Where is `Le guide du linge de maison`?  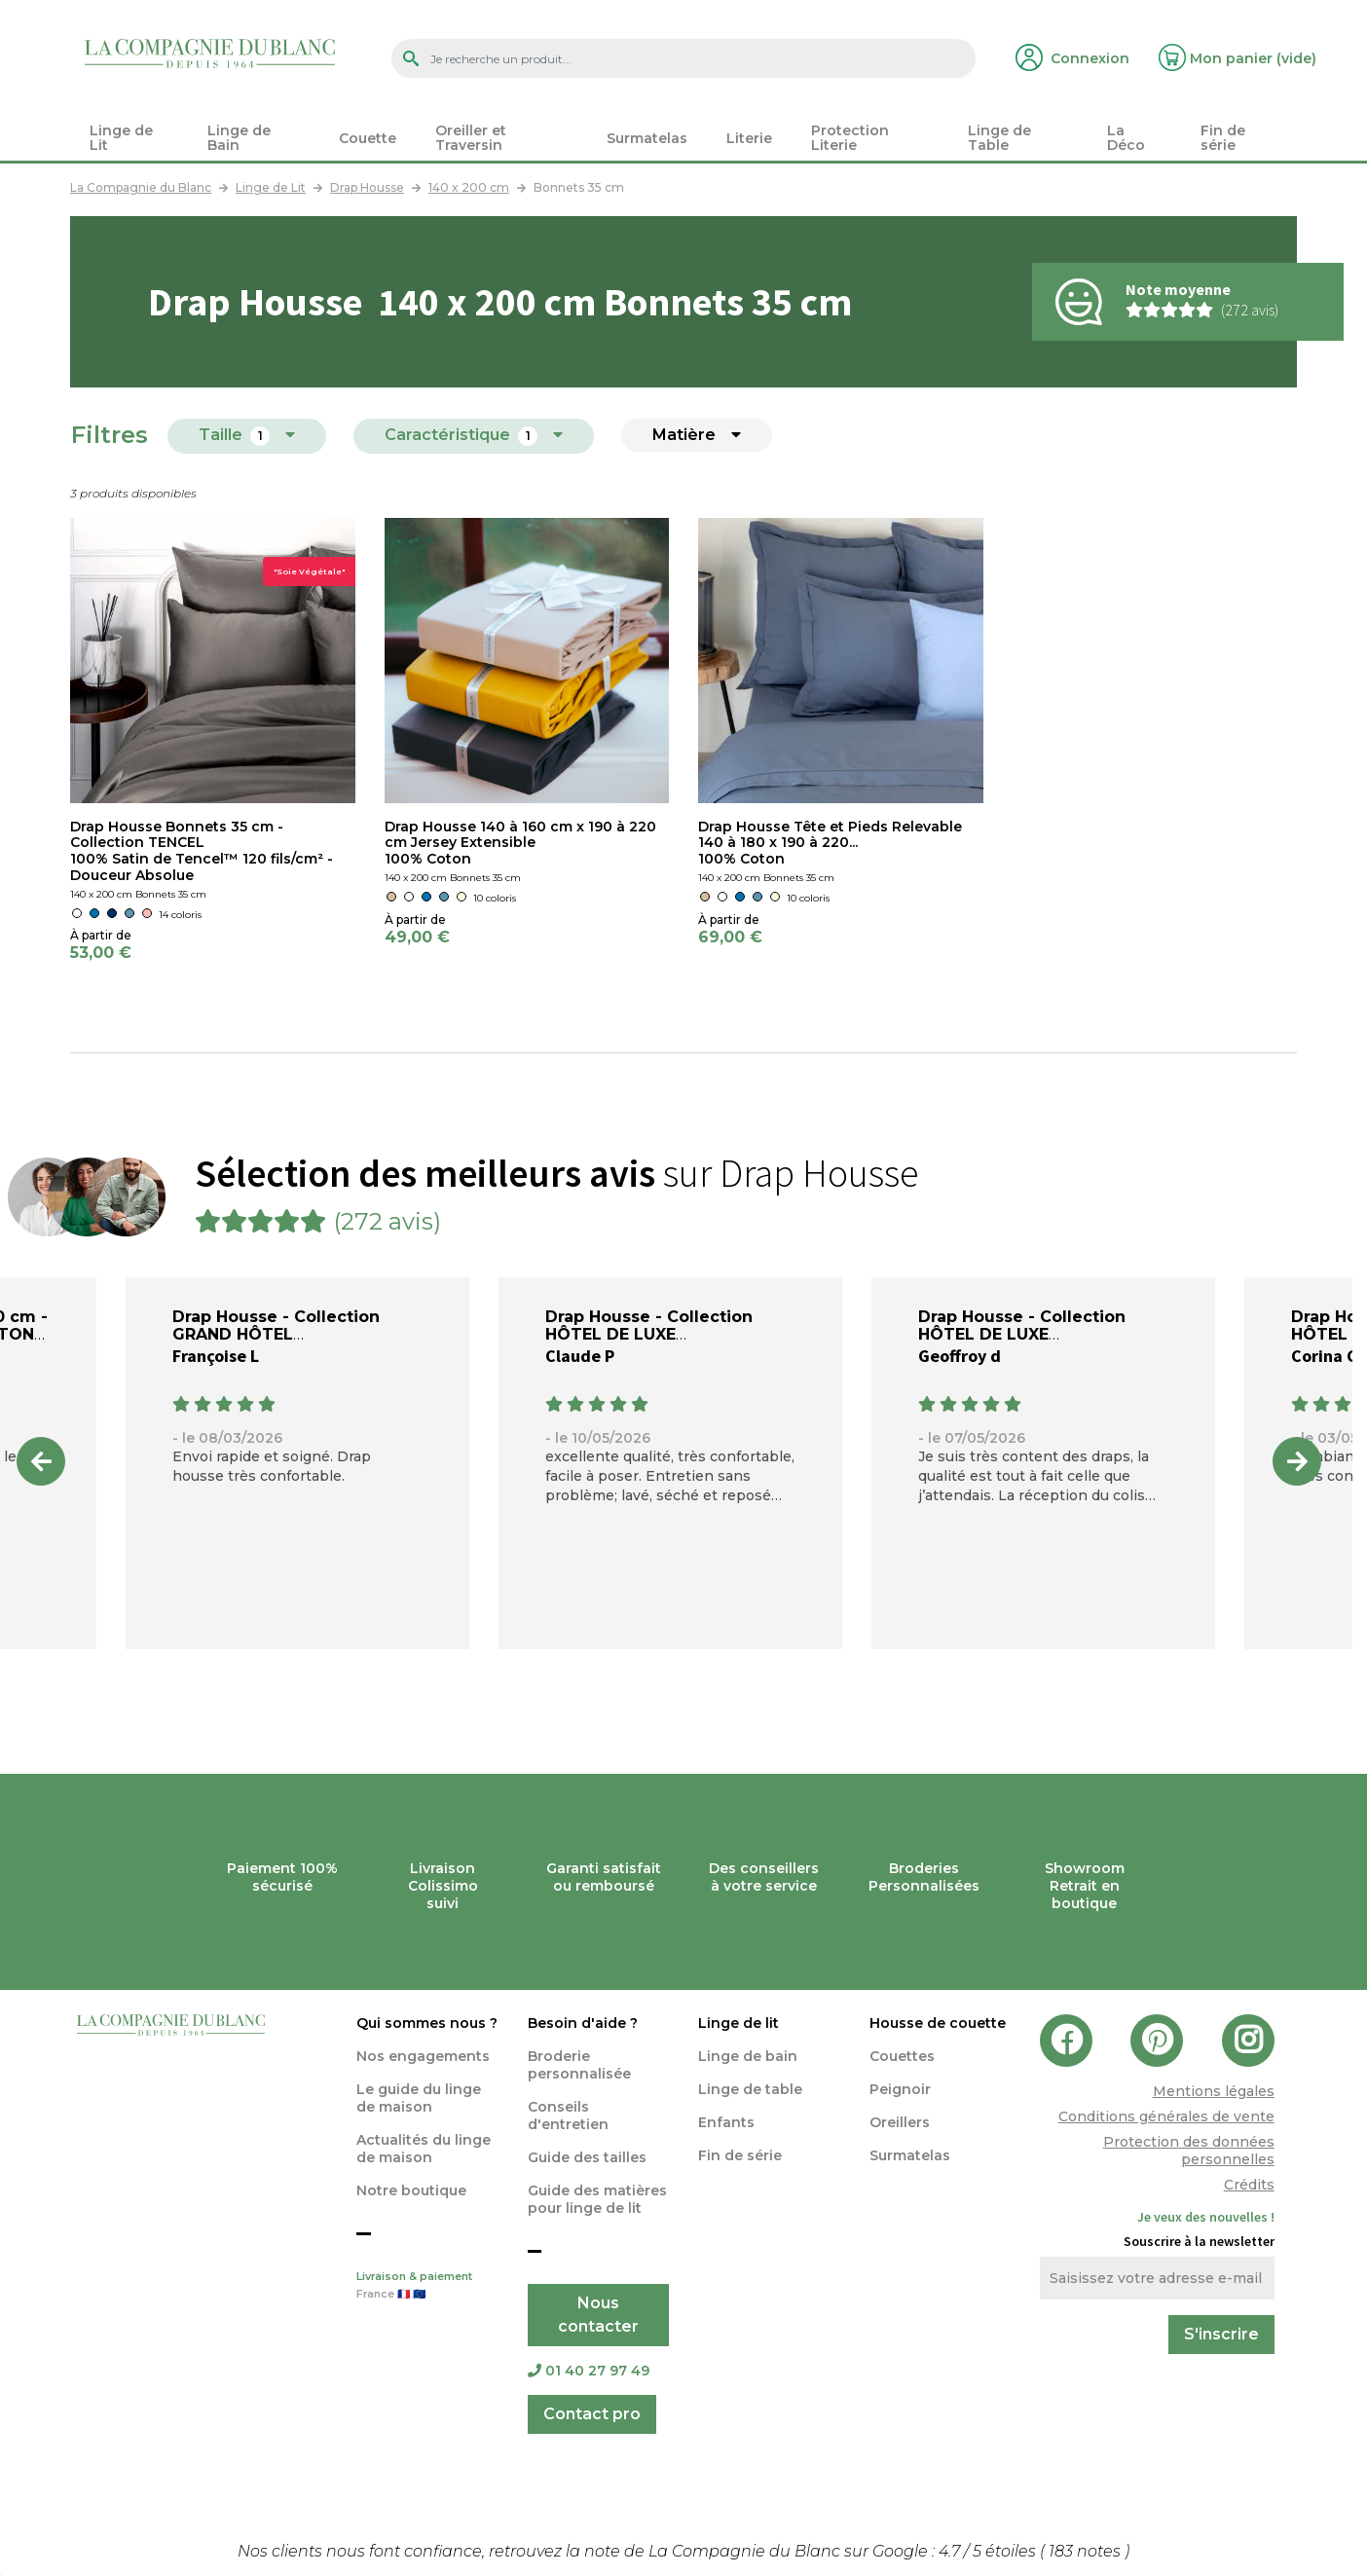 Le guide du linge de maison is located at coordinates (418, 2098).